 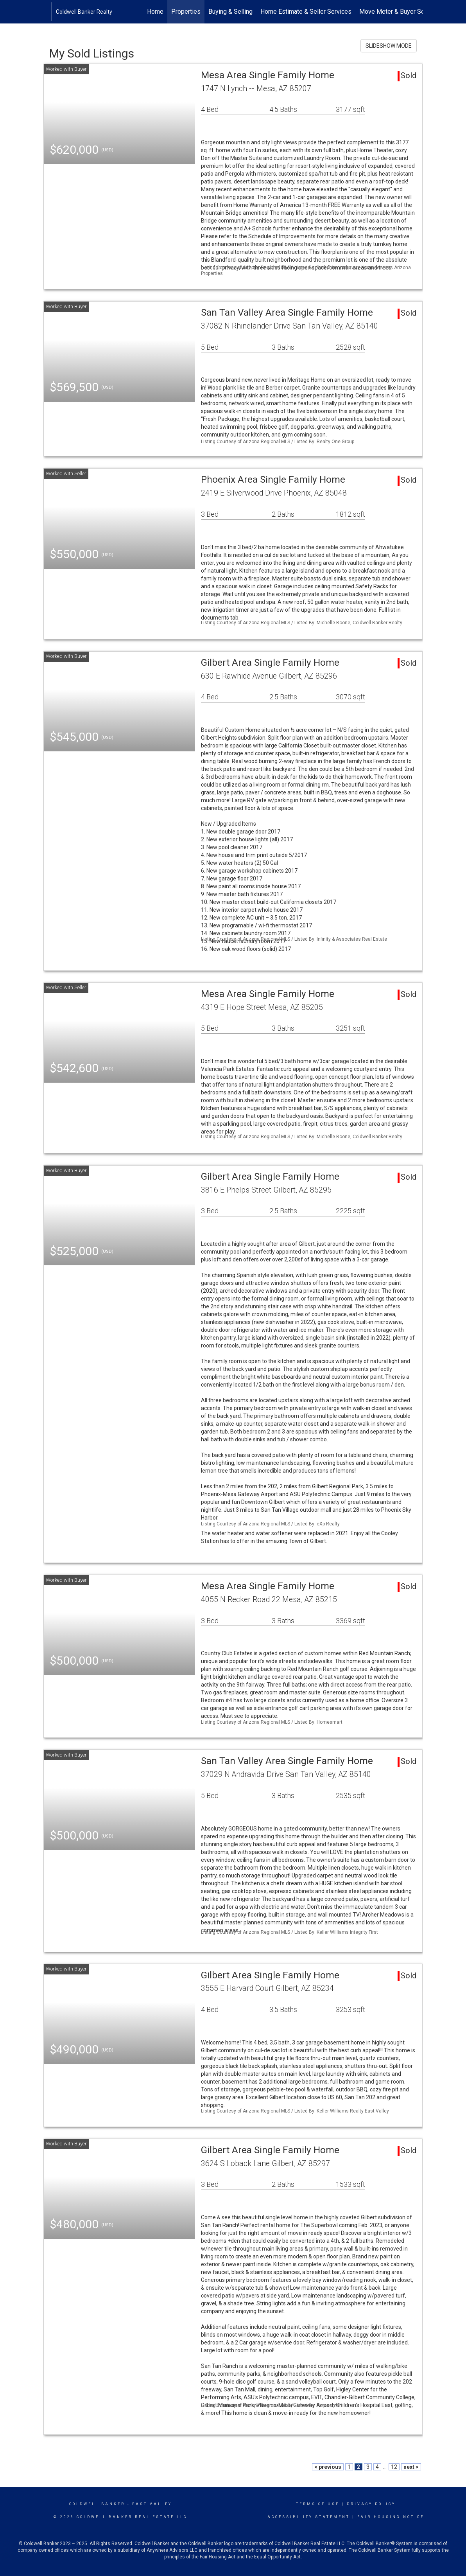 I want to click on [Link to home page], so click(x=47, y=11).